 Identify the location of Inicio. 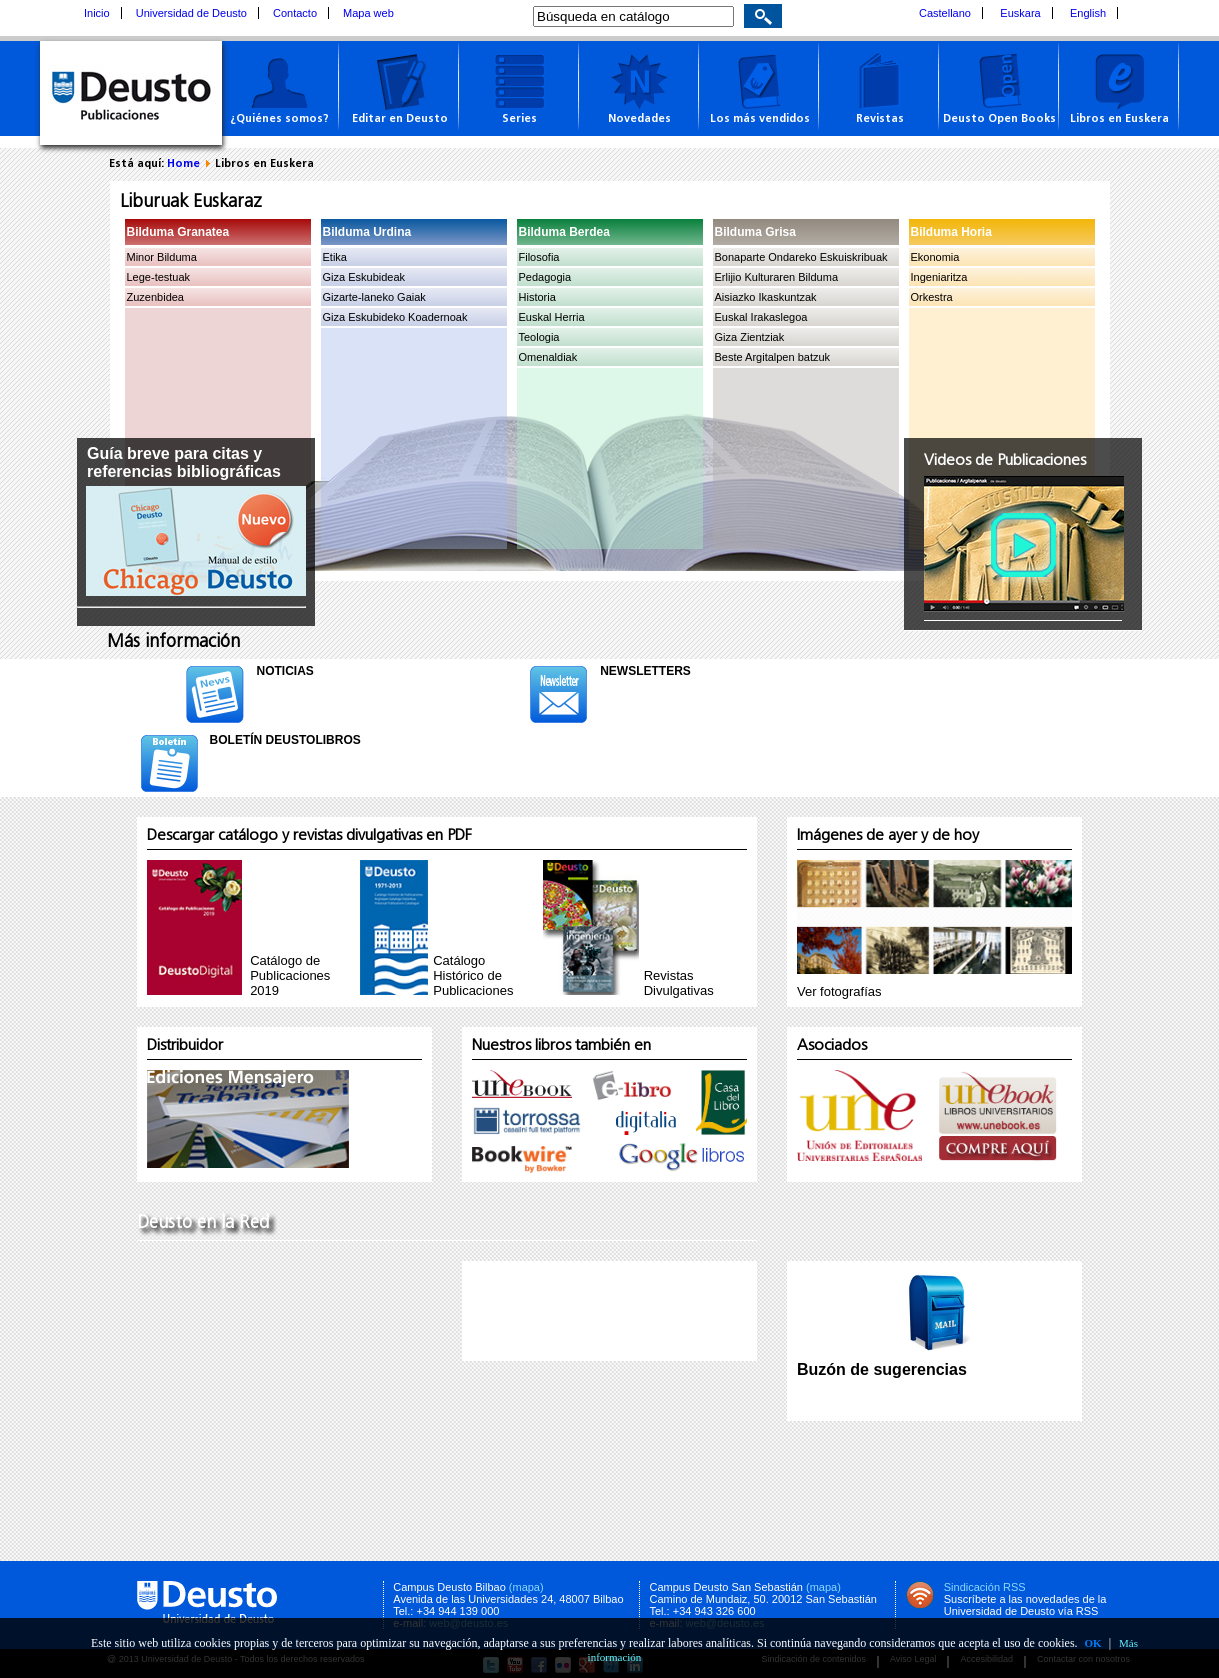
(97, 13).